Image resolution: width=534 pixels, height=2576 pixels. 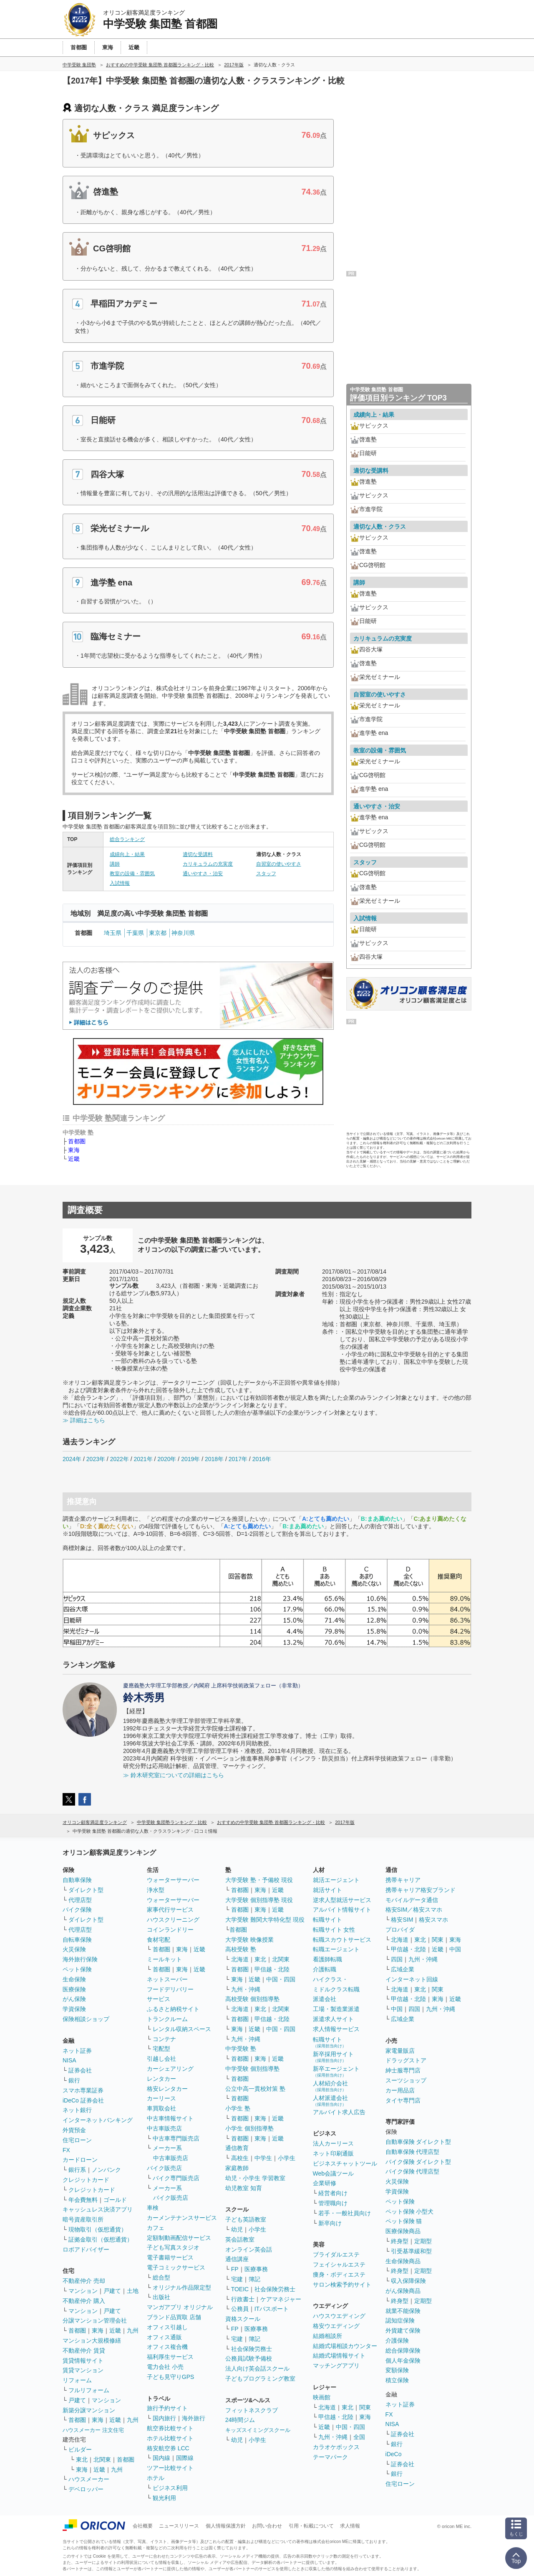 What do you see at coordinates (249, 2128) in the screenshot?
I see `小学生 個別指導塾` at bounding box center [249, 2128].